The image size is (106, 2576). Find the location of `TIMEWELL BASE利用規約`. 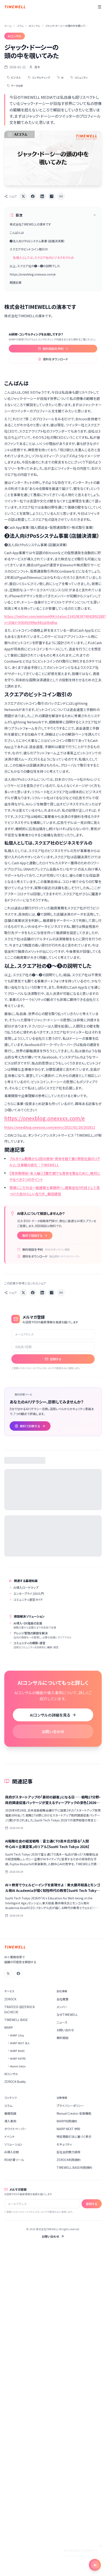

TIMEWELL BASE利用規約 is located at coordinates (74, 2167).